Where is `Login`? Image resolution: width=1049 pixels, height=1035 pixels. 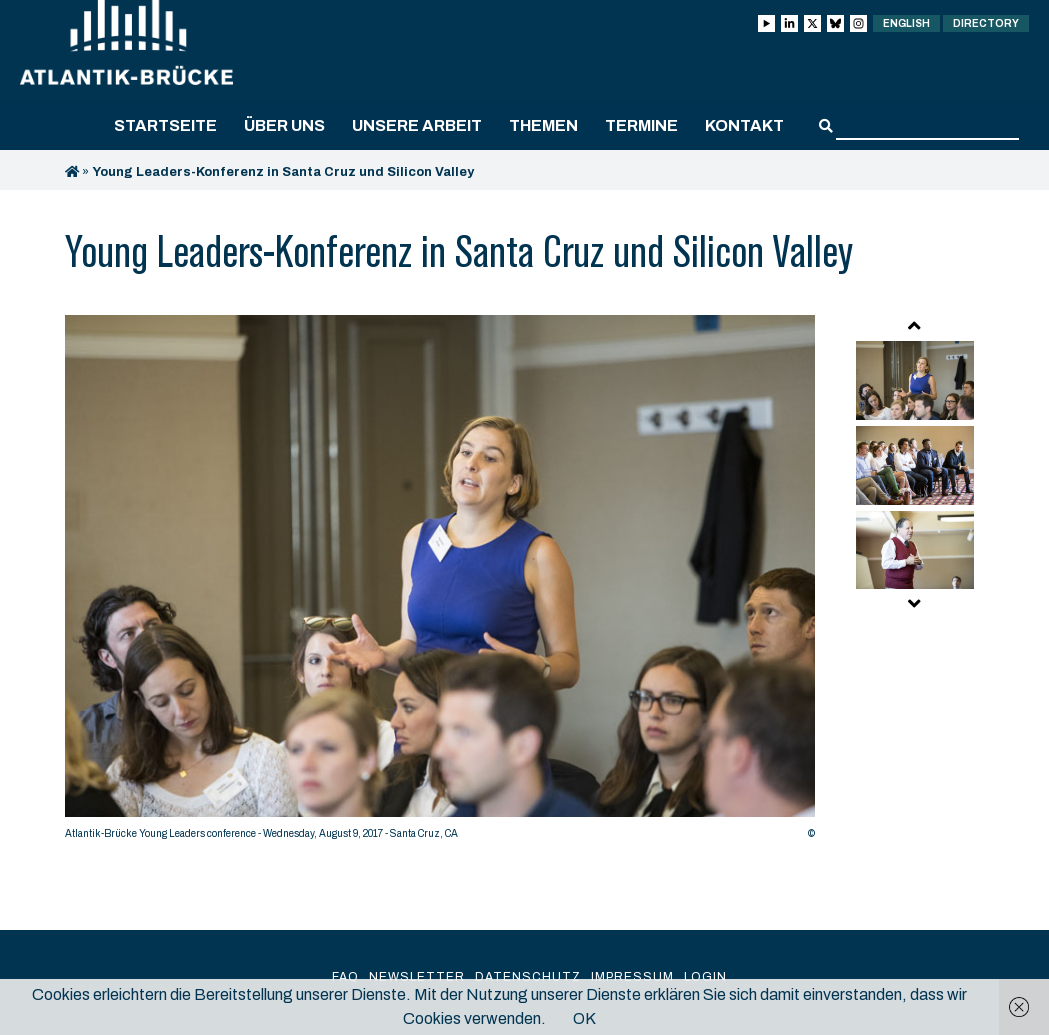
Login is located at coordinates (705, 977).